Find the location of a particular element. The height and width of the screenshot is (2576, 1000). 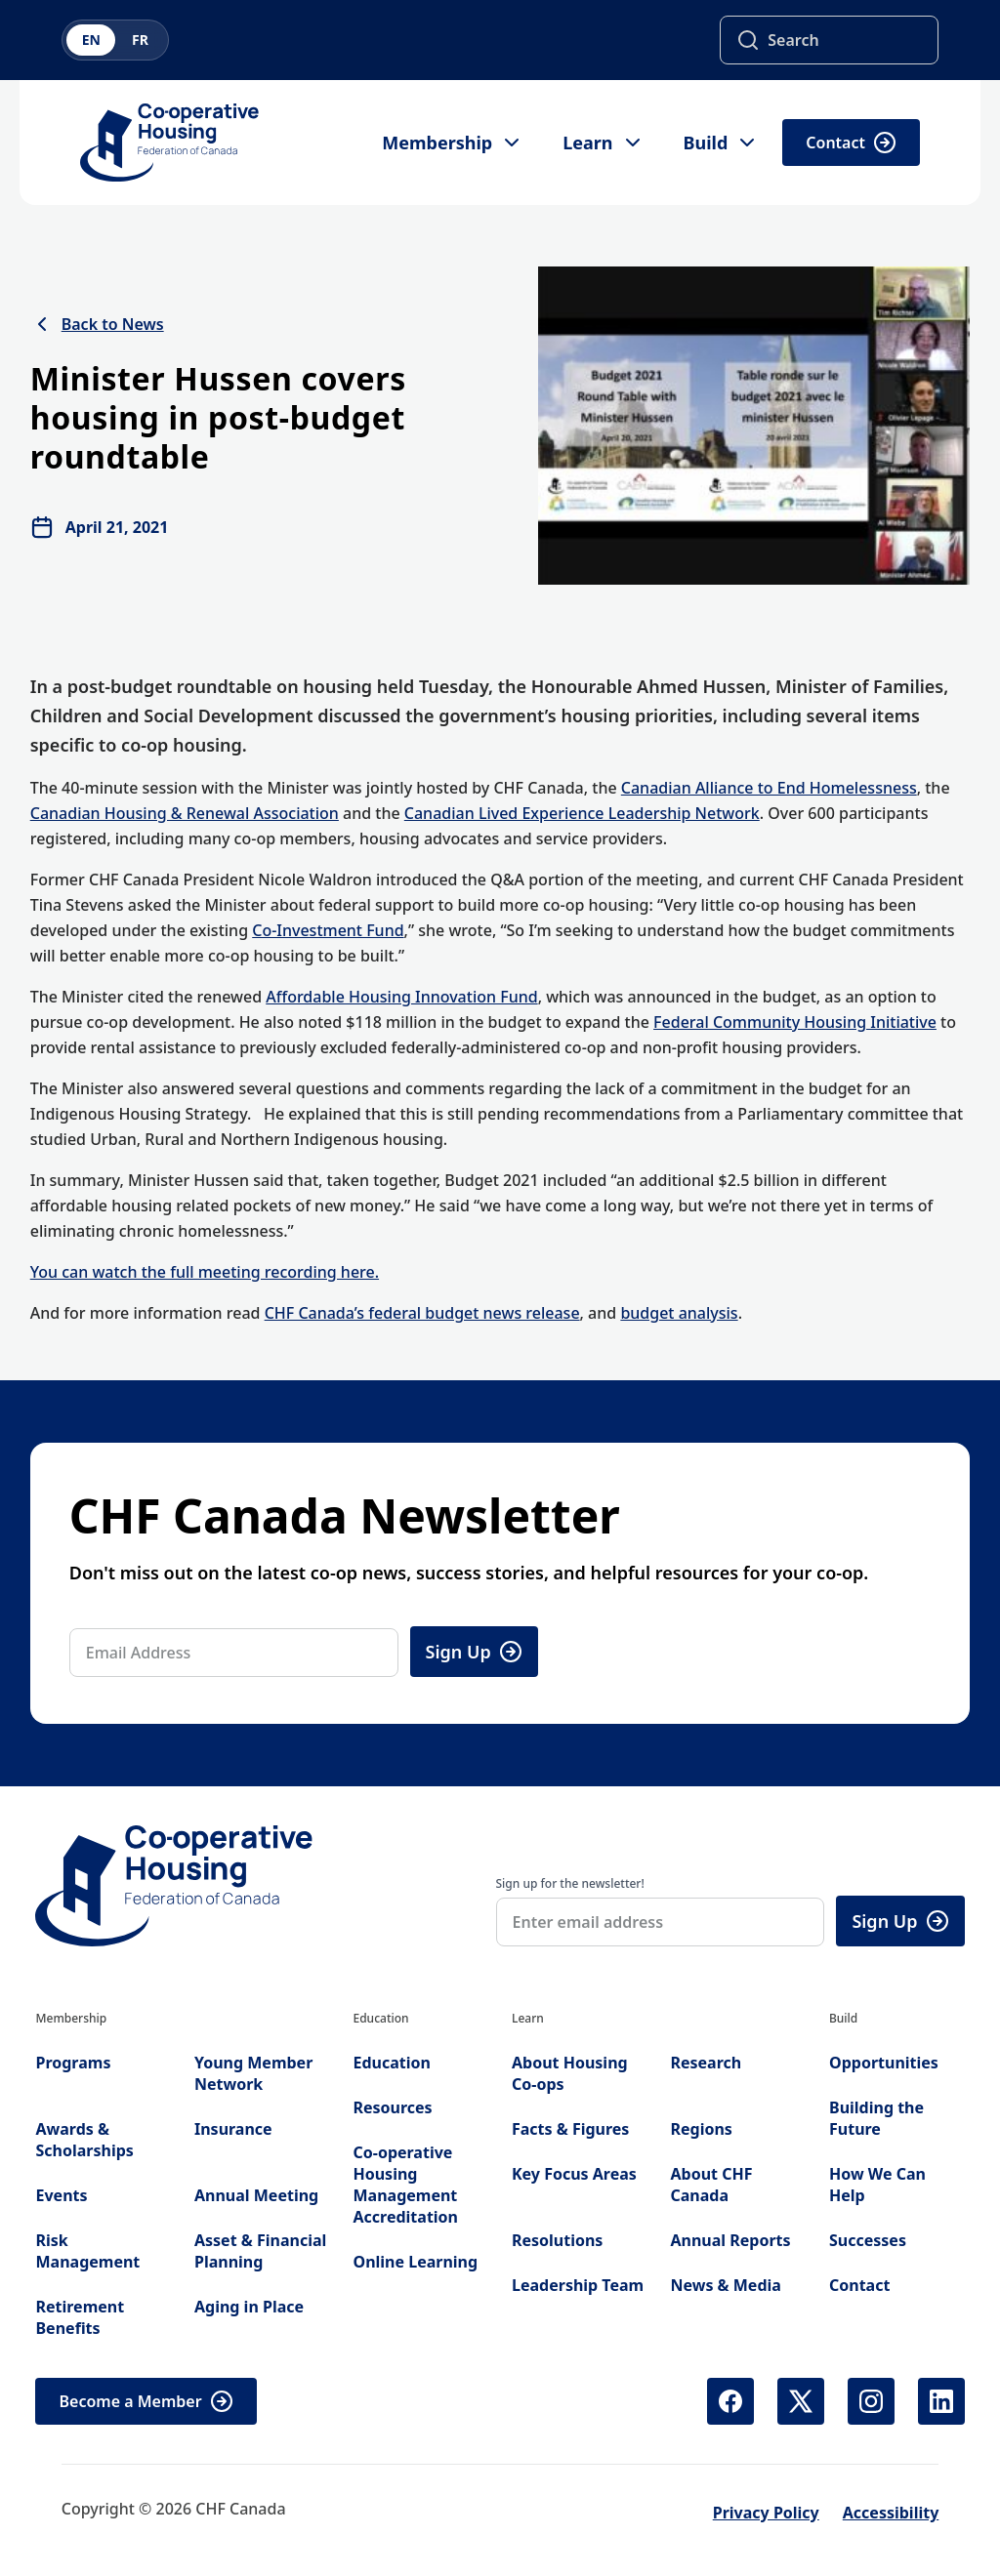

Leadership Team is located at coordinates (578, 2285).